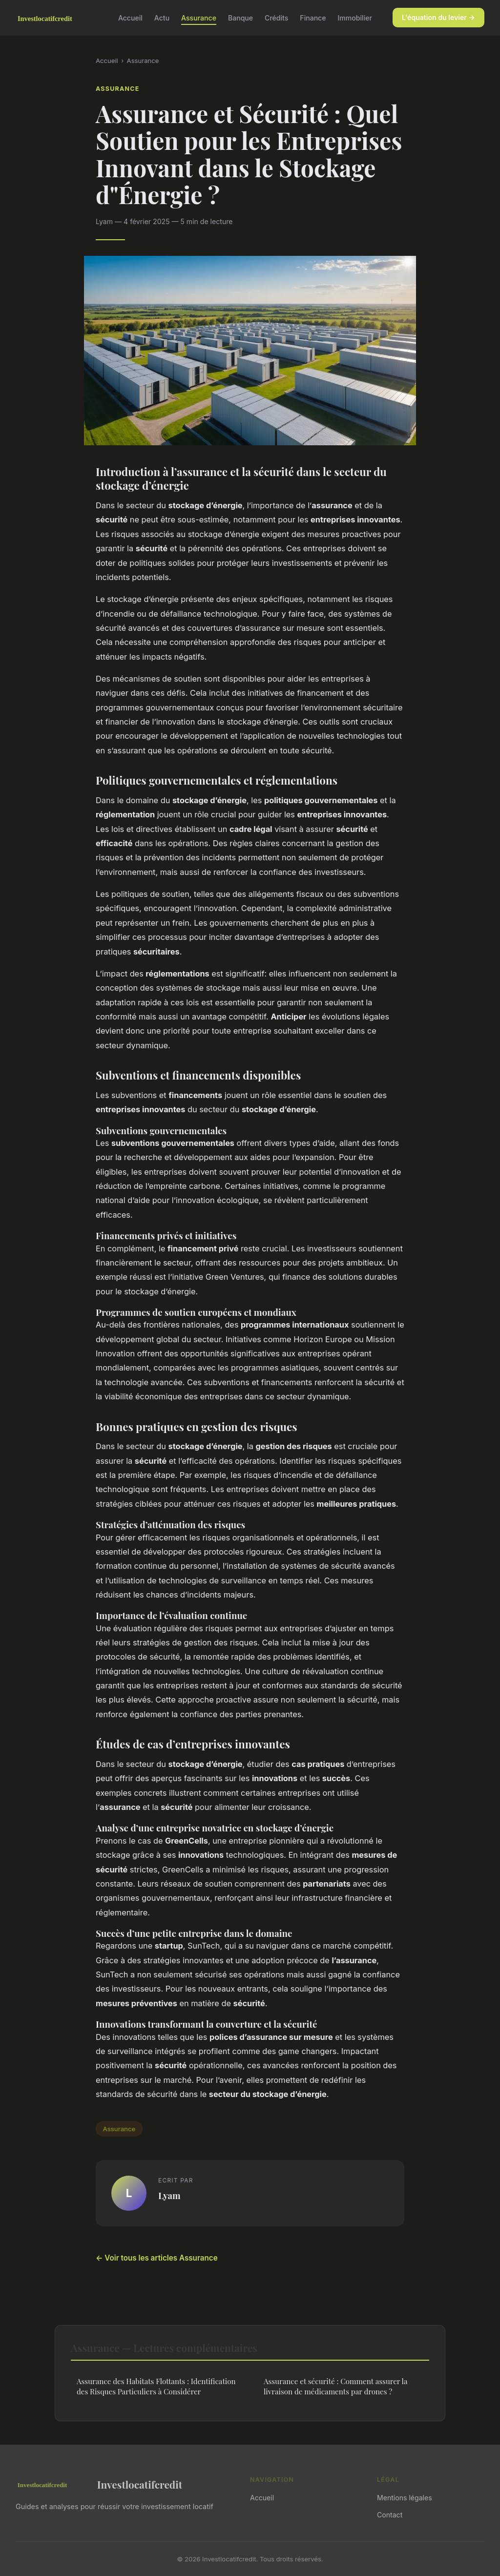 The height and width of the screenshot is (2576, 500). I want to click on Finance, so click(313, 17).